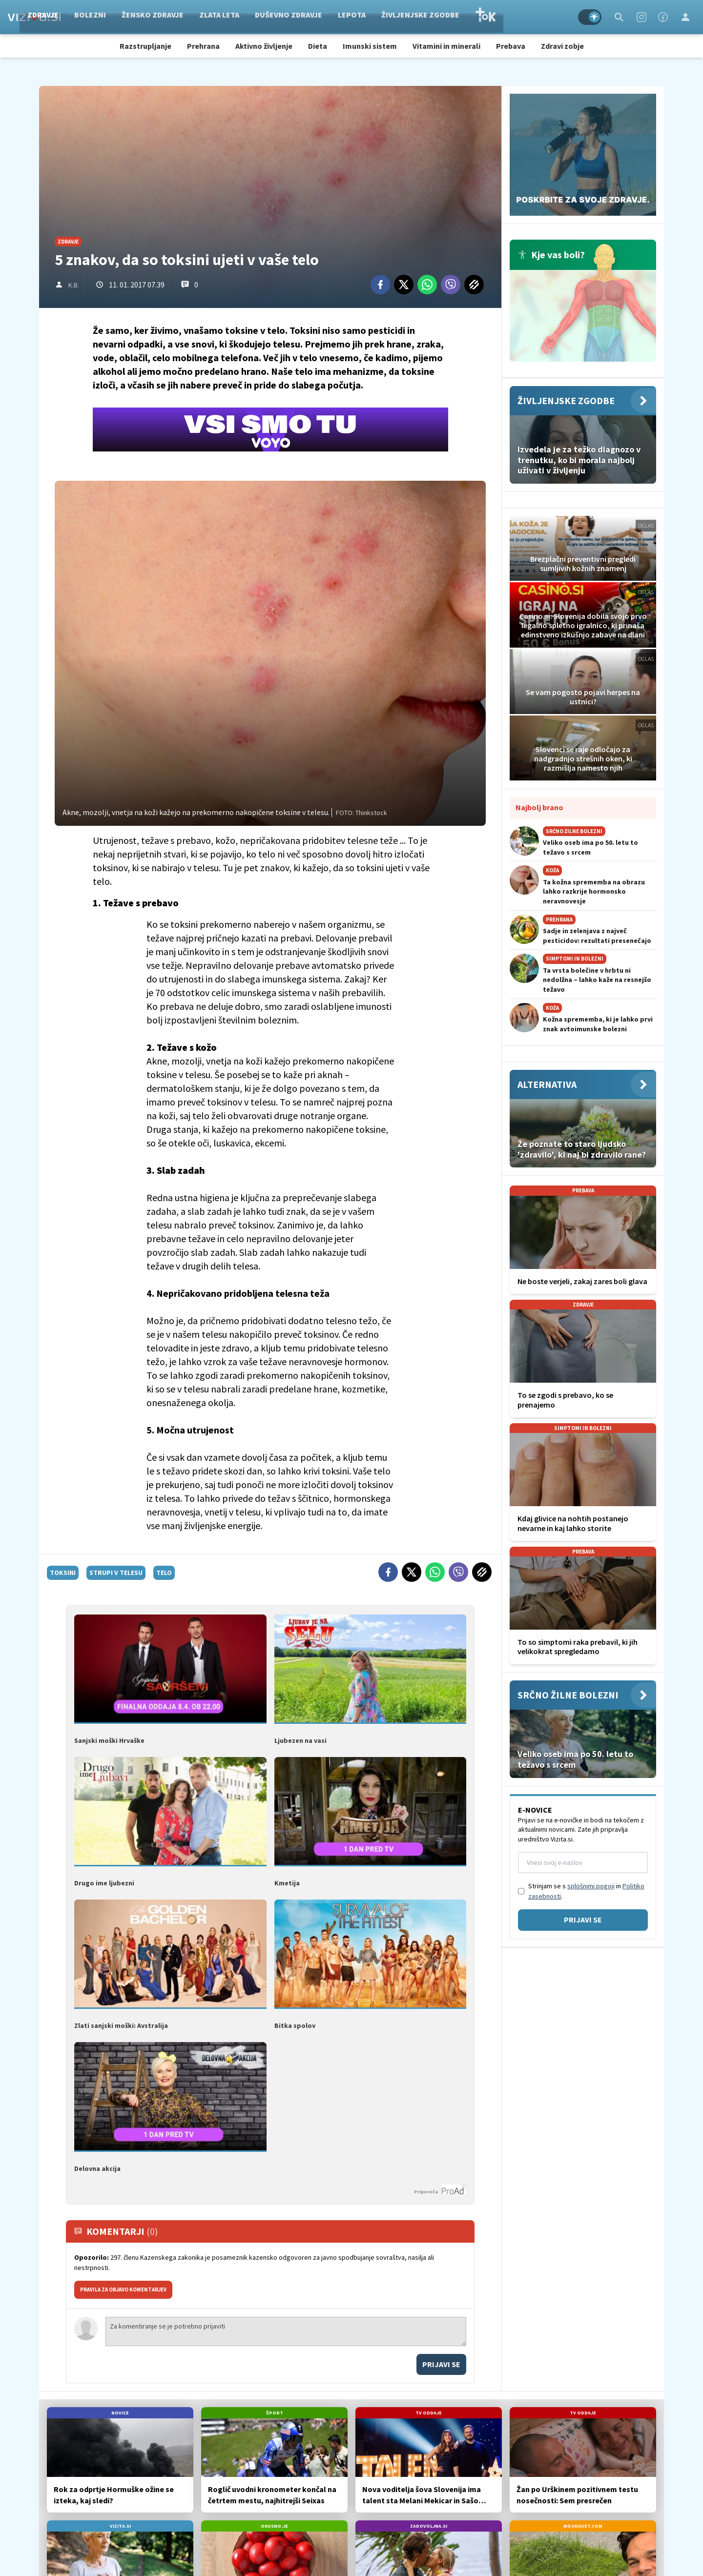 The width and height of the screenshot is (703, 2576). I want to click on [Twitter], so click(404, 284).